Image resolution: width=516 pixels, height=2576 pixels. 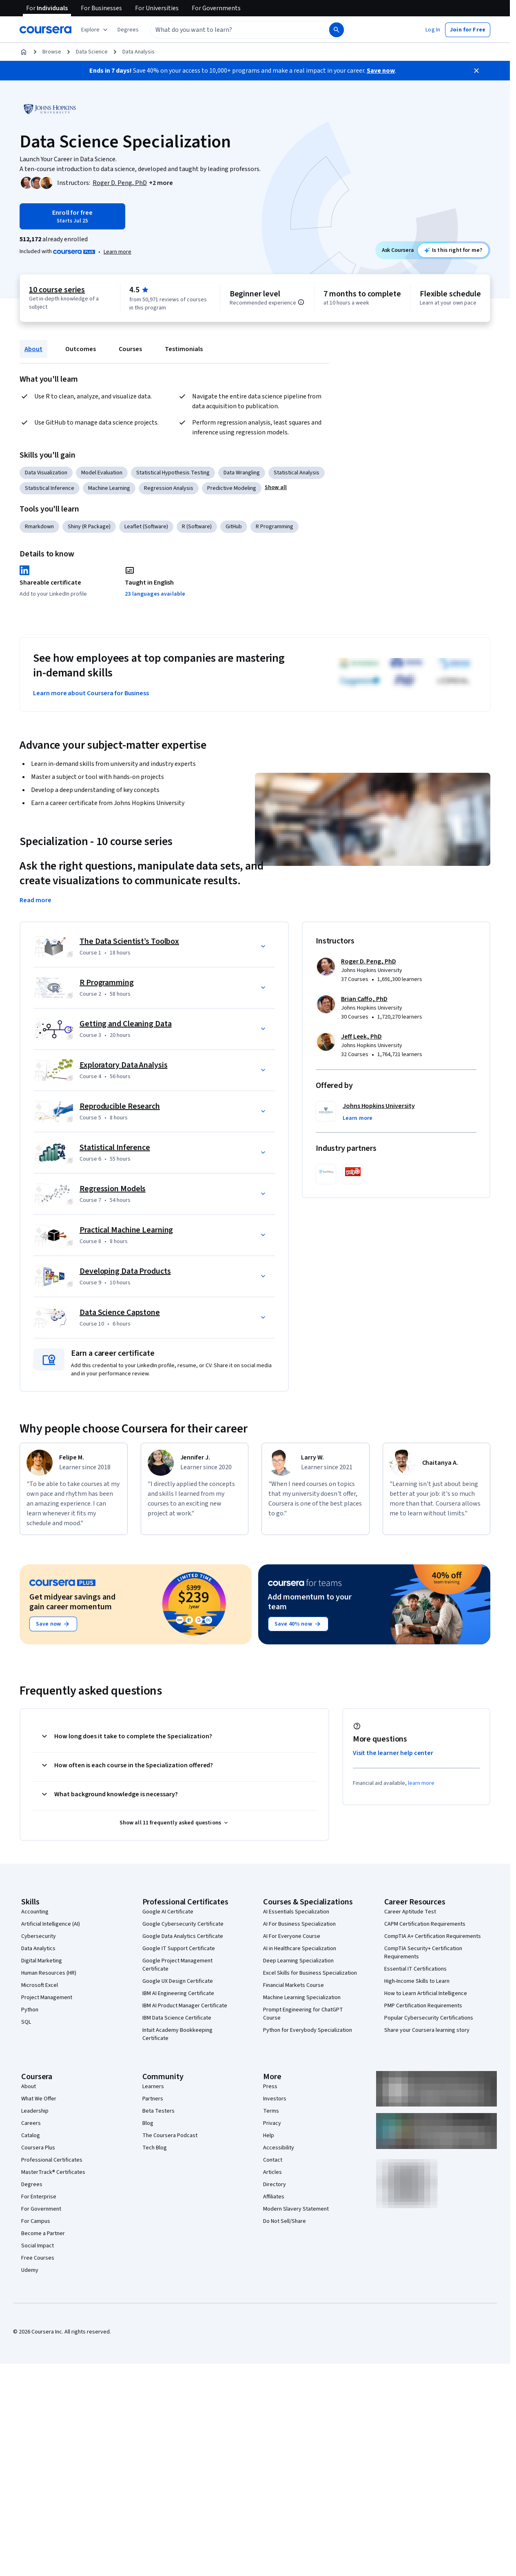 I want to click on Popular Cybersecurity Certifications, so click(x=428, y=2018).